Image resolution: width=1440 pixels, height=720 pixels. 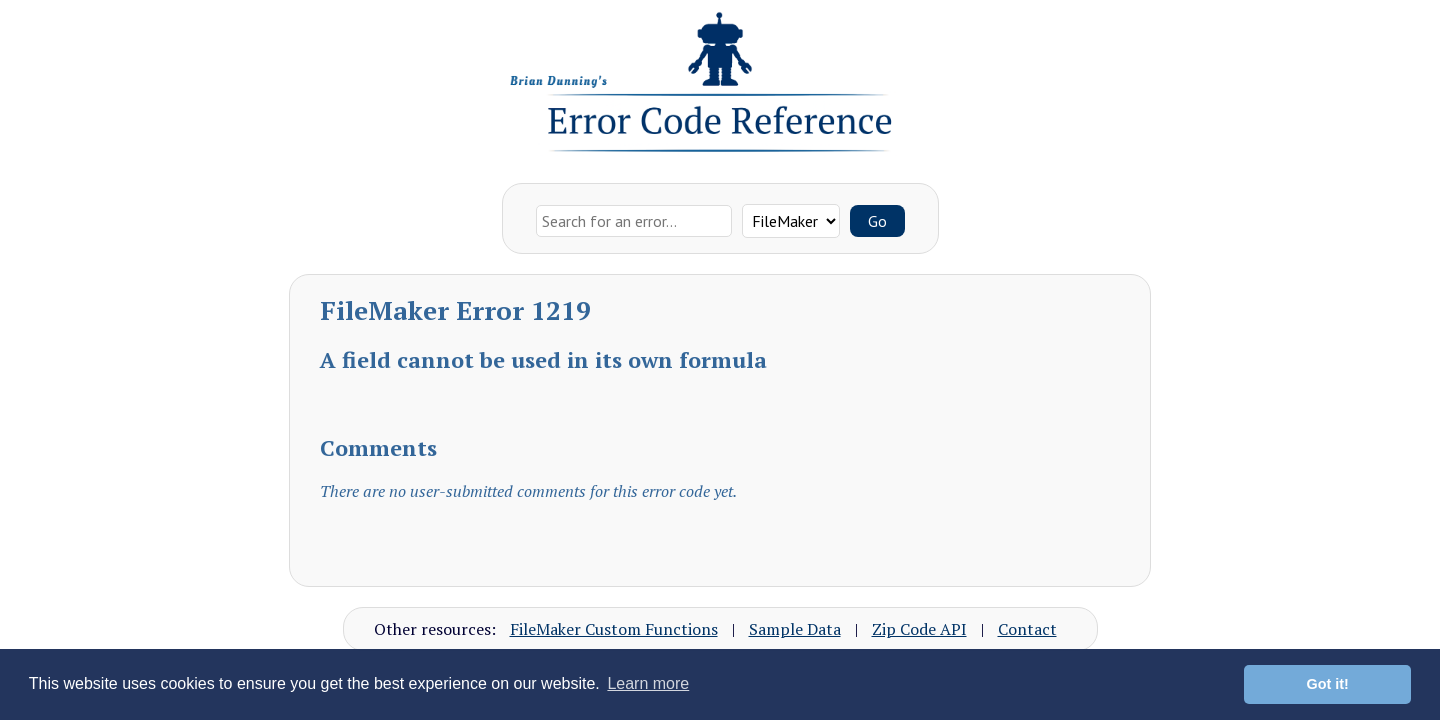 What do you see at coordinates (919, 629) in the screenshot?
I see `Zip Code API` at bounding box center [919, 629].